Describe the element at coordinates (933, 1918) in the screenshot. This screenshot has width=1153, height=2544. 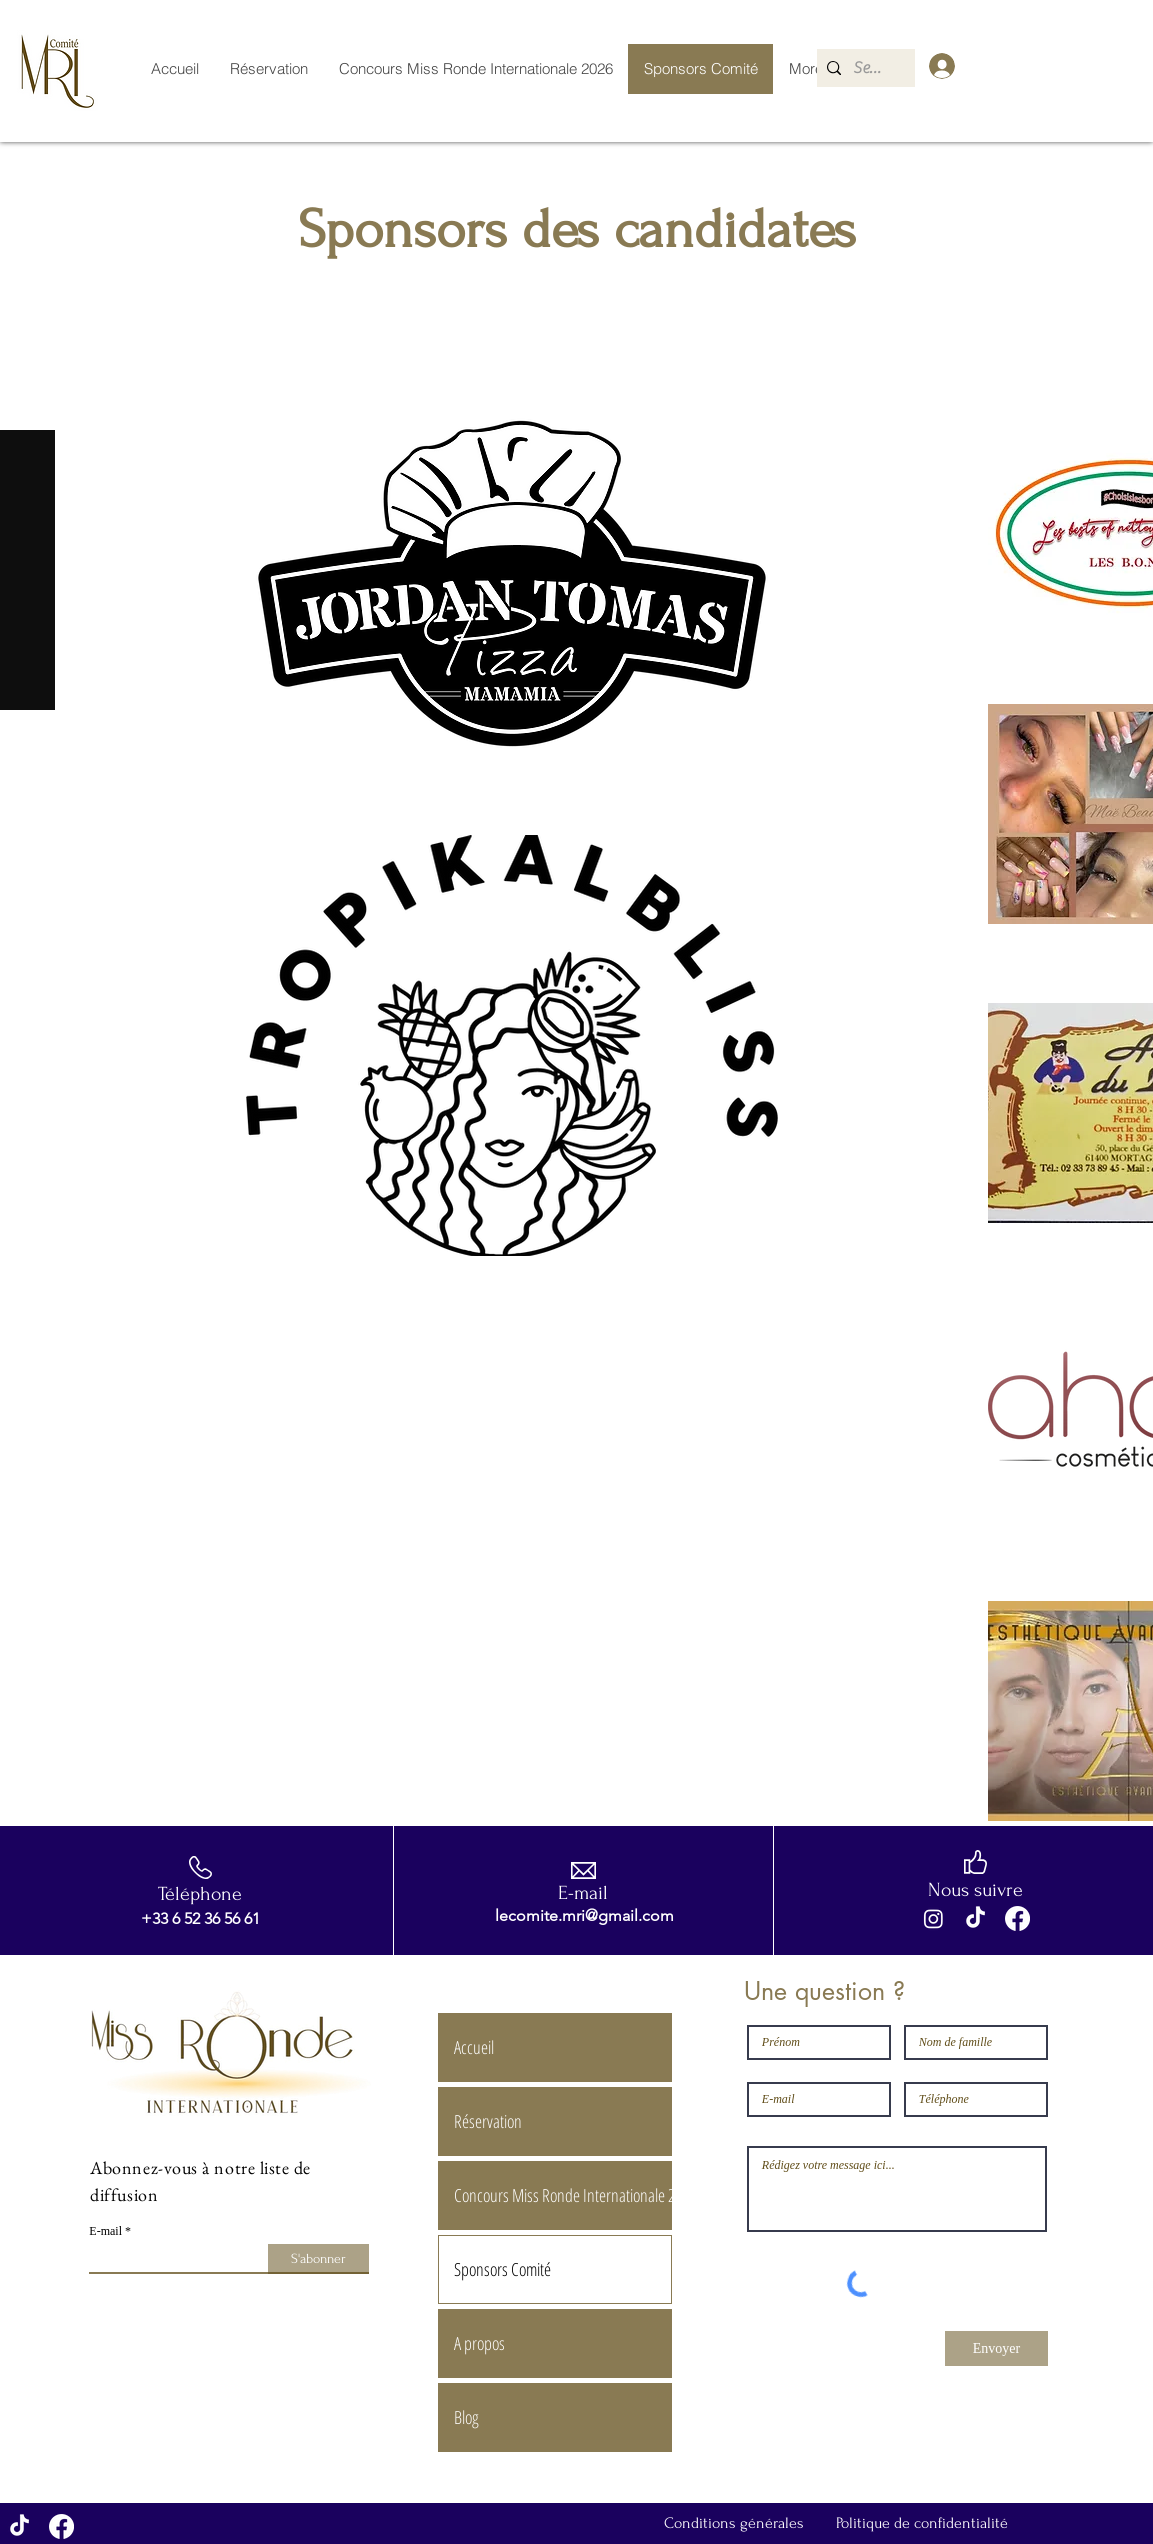
I see `[Instagram]` at that location.